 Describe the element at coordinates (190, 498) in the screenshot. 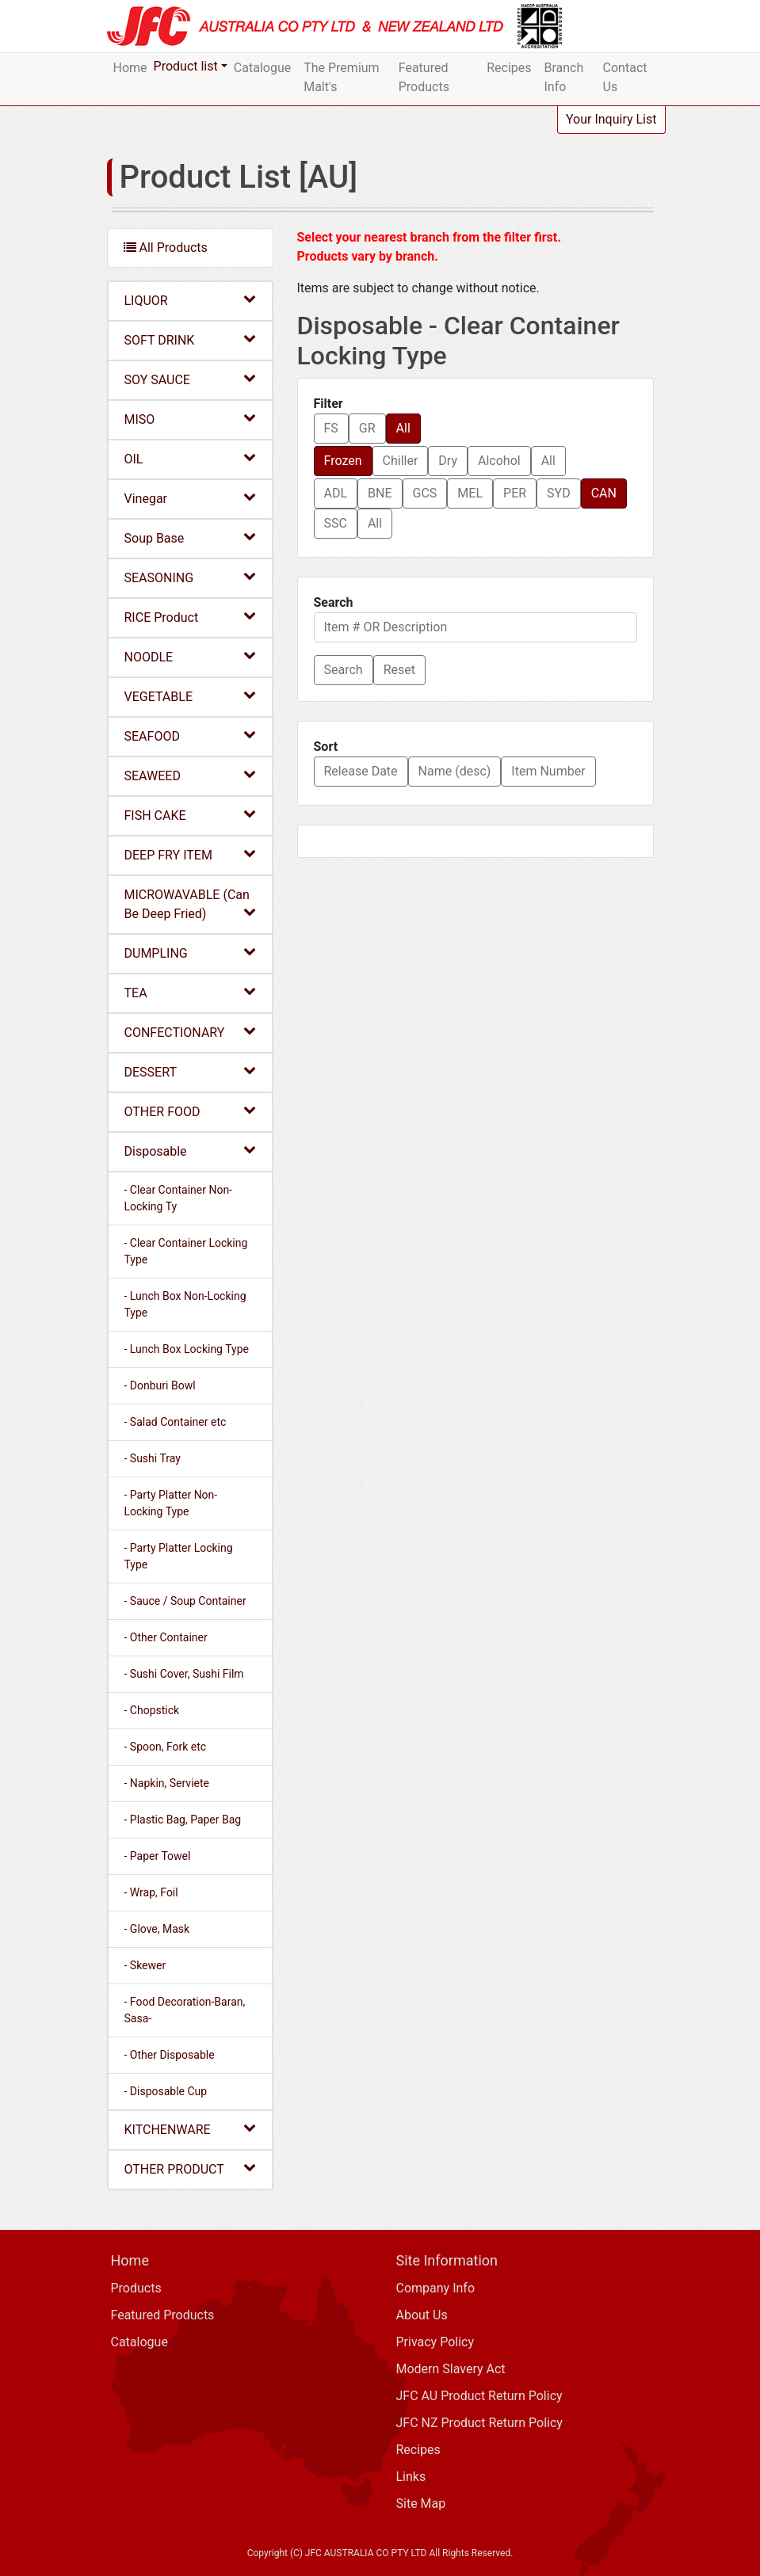

I see `Vinegar` at that location.